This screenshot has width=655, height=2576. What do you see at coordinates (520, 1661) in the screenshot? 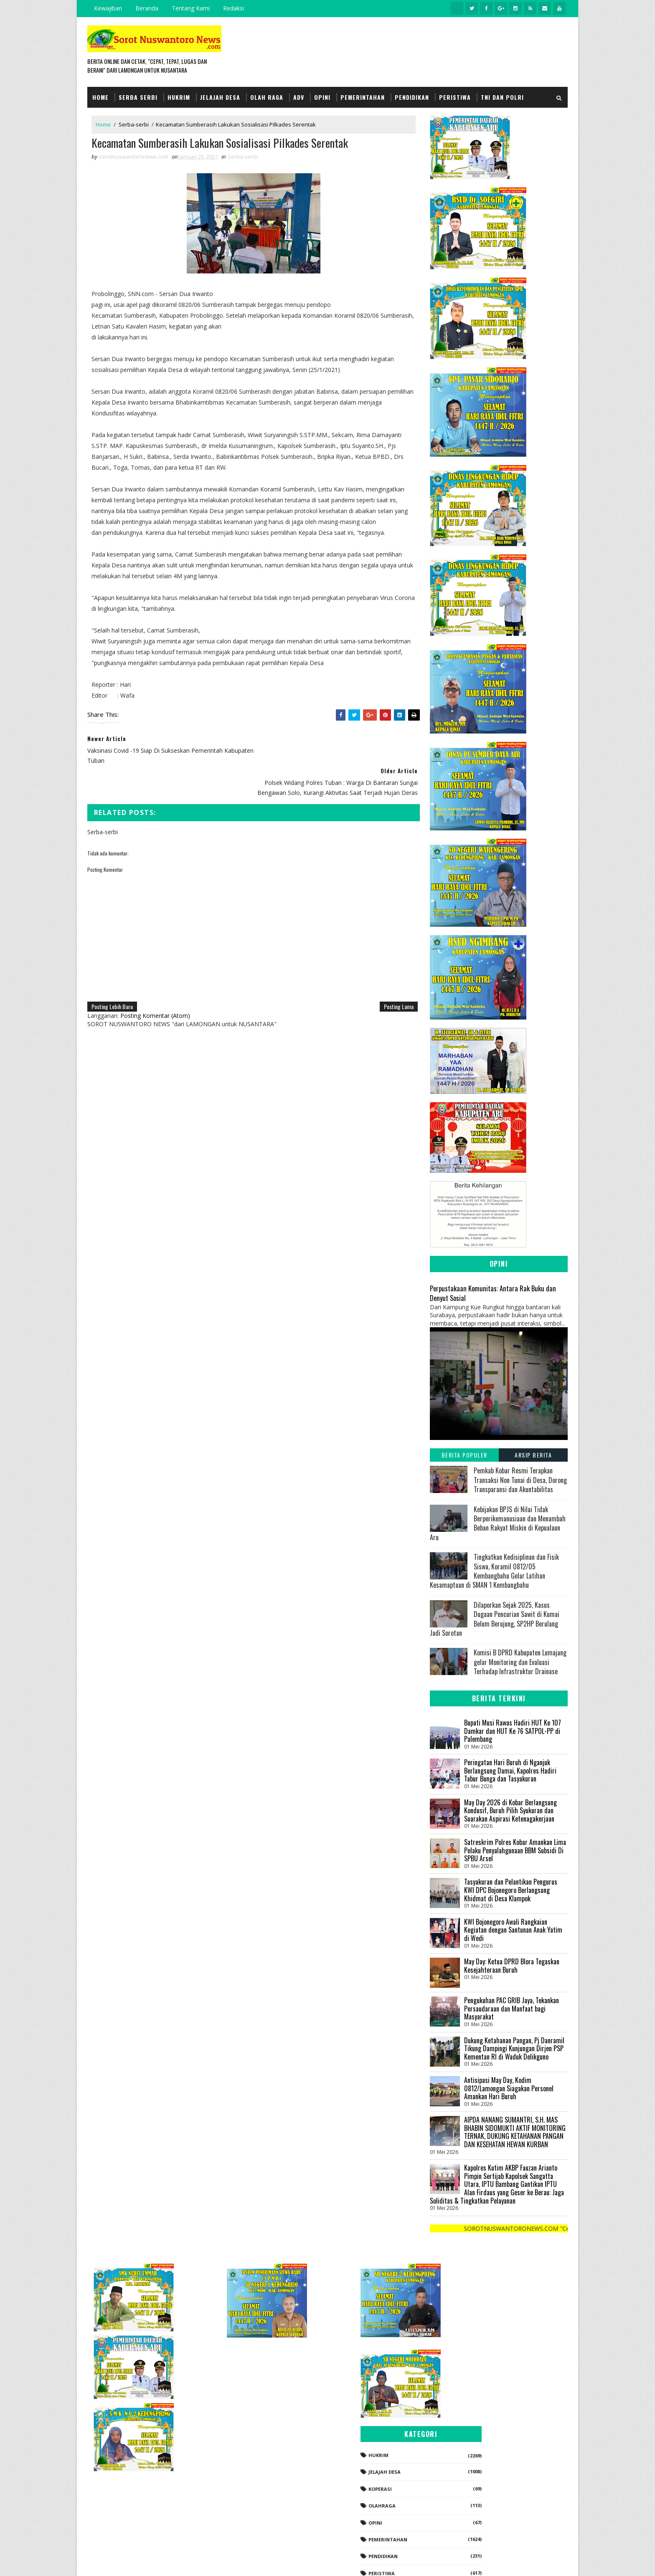
I see `Komisi B DPRD Kabupaten Lumajang gelar Monitoring dan Evaluasi Terhadap Infrastruktur Drainase` at bounding box center [520, 1661].